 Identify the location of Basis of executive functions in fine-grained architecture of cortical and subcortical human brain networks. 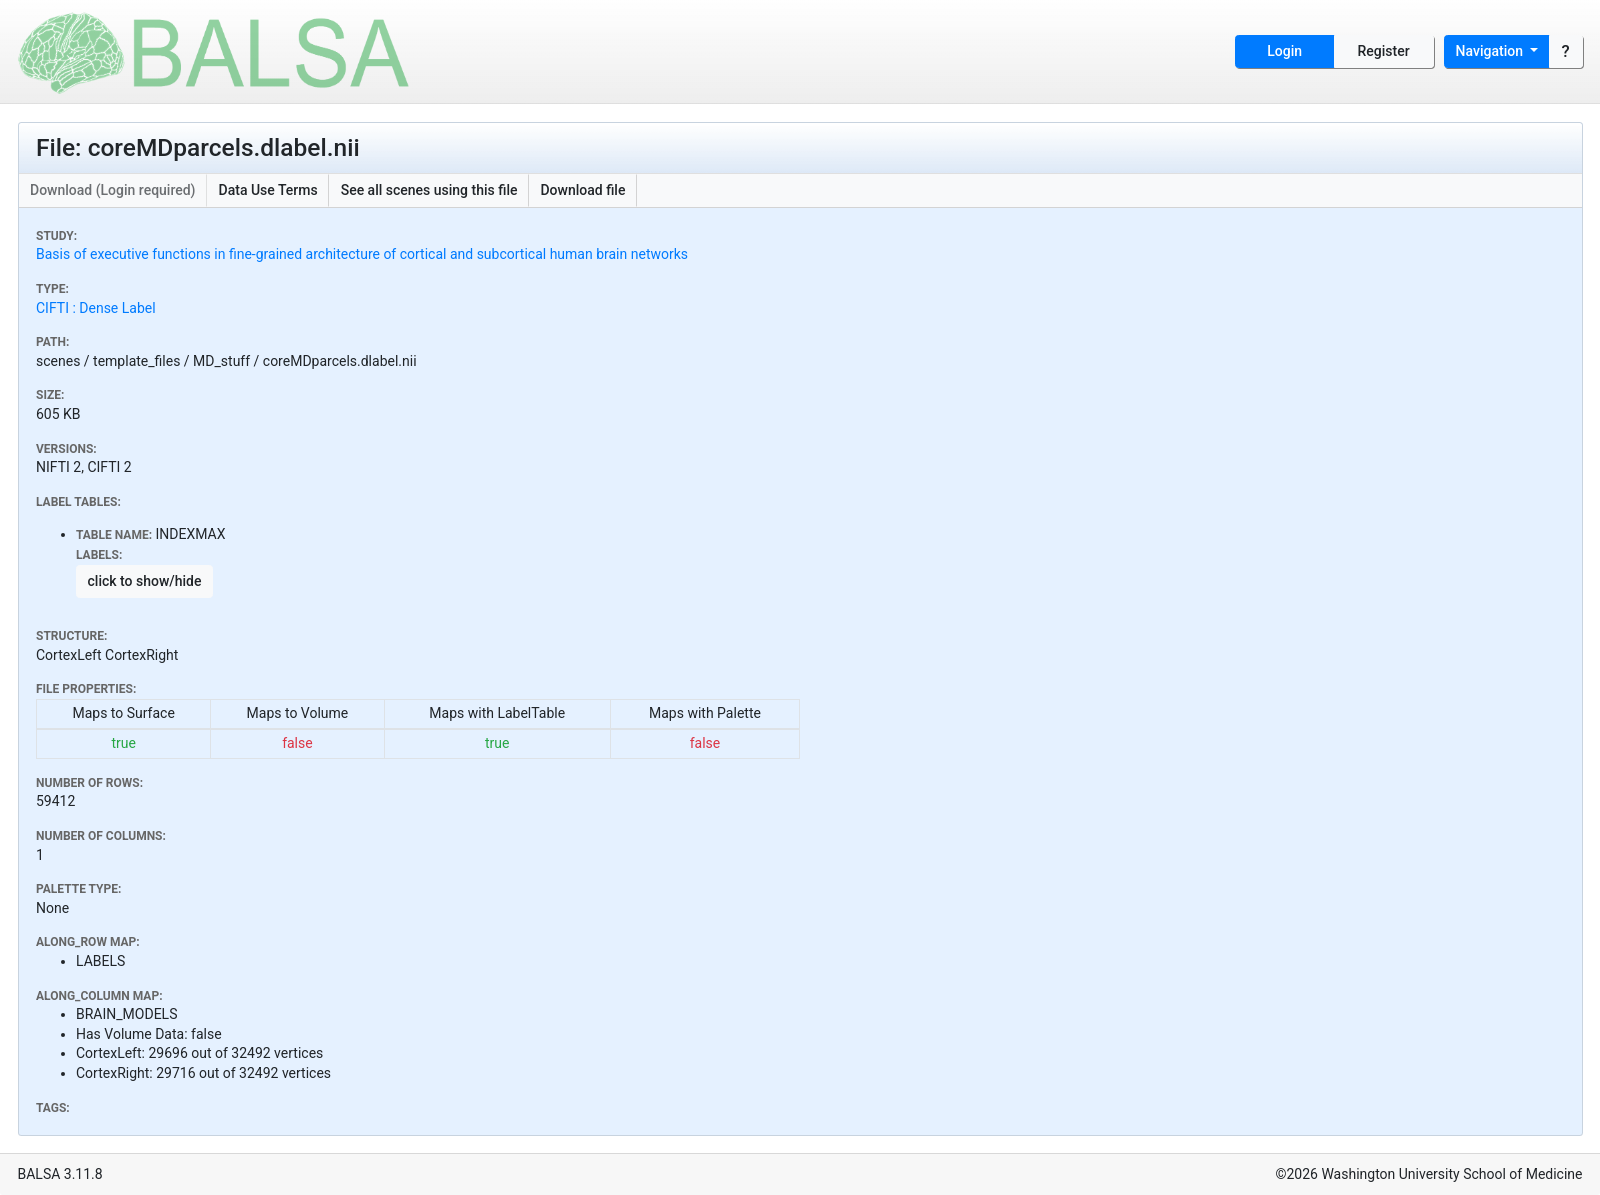
(362, 254).